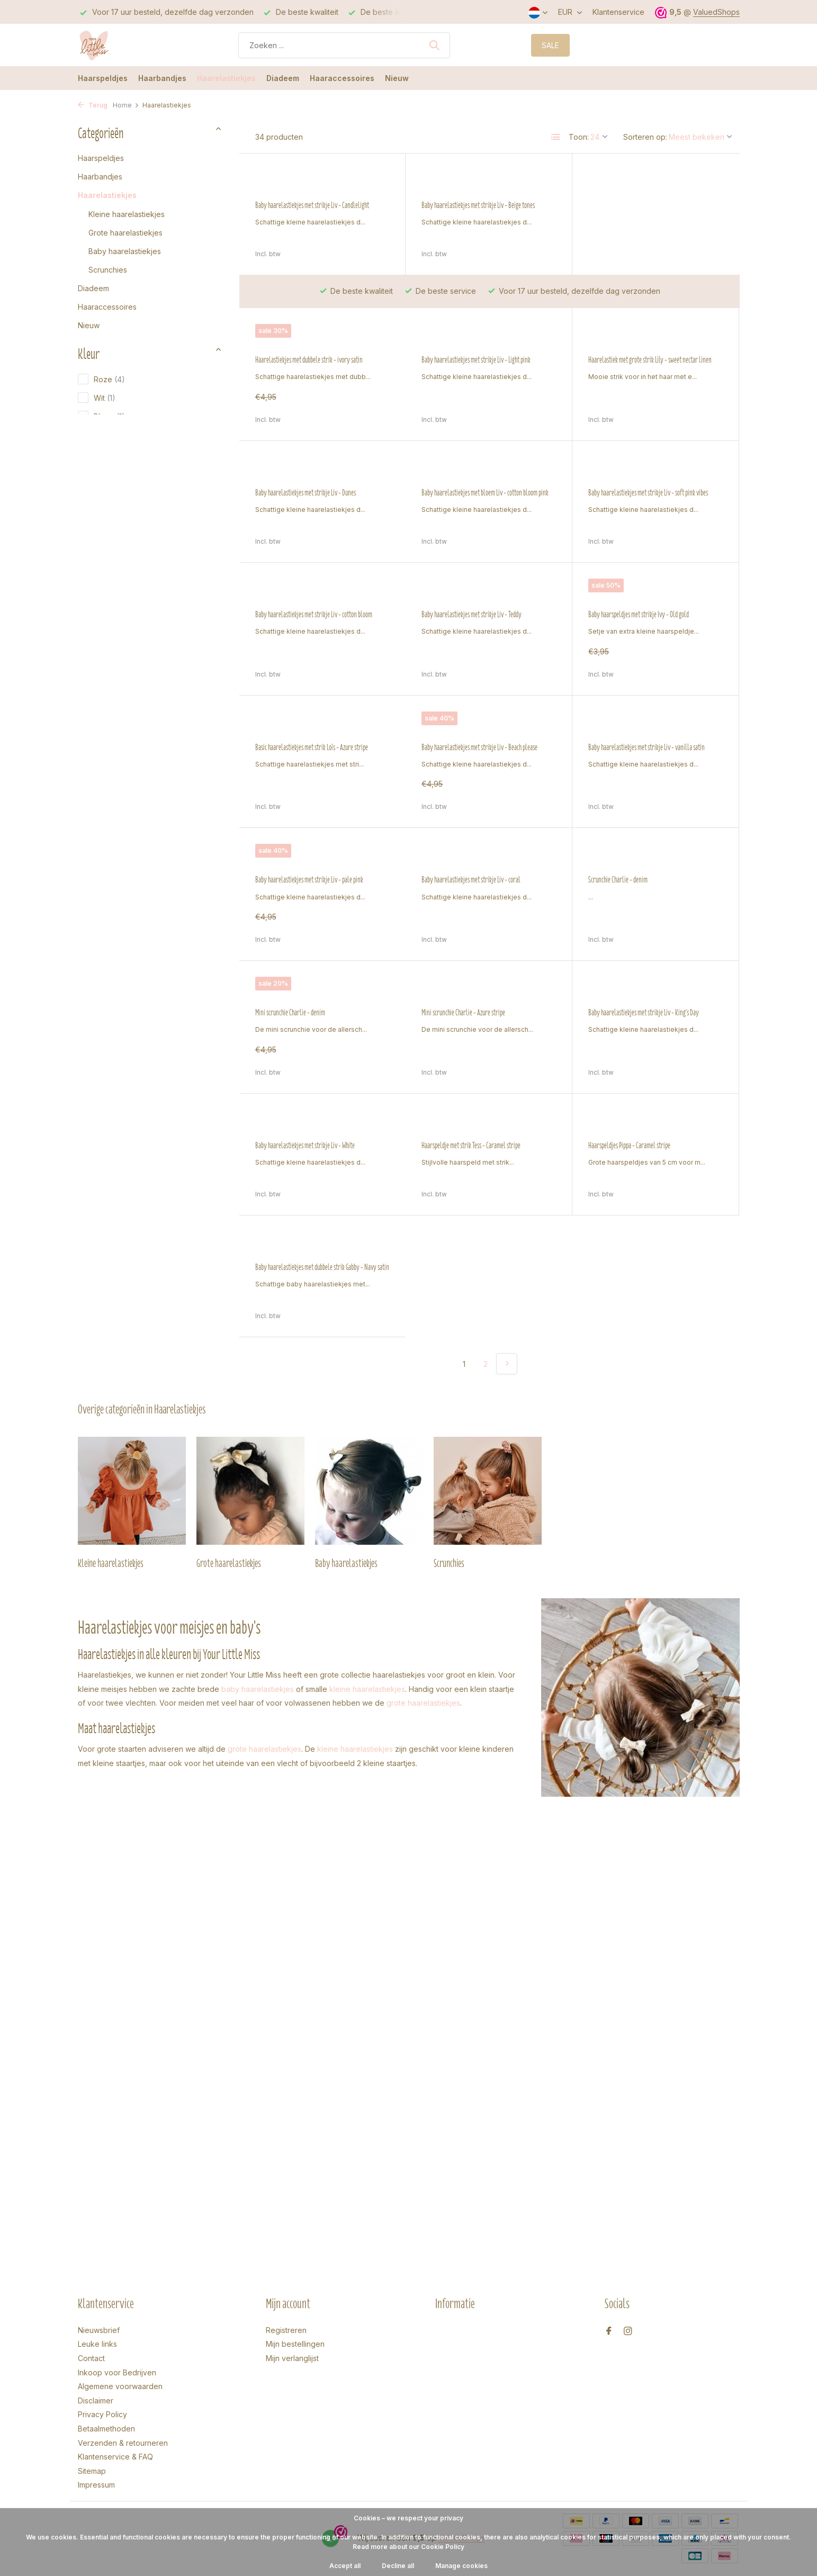 The height and width of the screenshot is (2576, 817). What do you see at coordinates (646, 493) in the screenshot?
I see `Baby haarelastiekjes met strikje Liv - cotton bloom` at bounding box center [646, 493].